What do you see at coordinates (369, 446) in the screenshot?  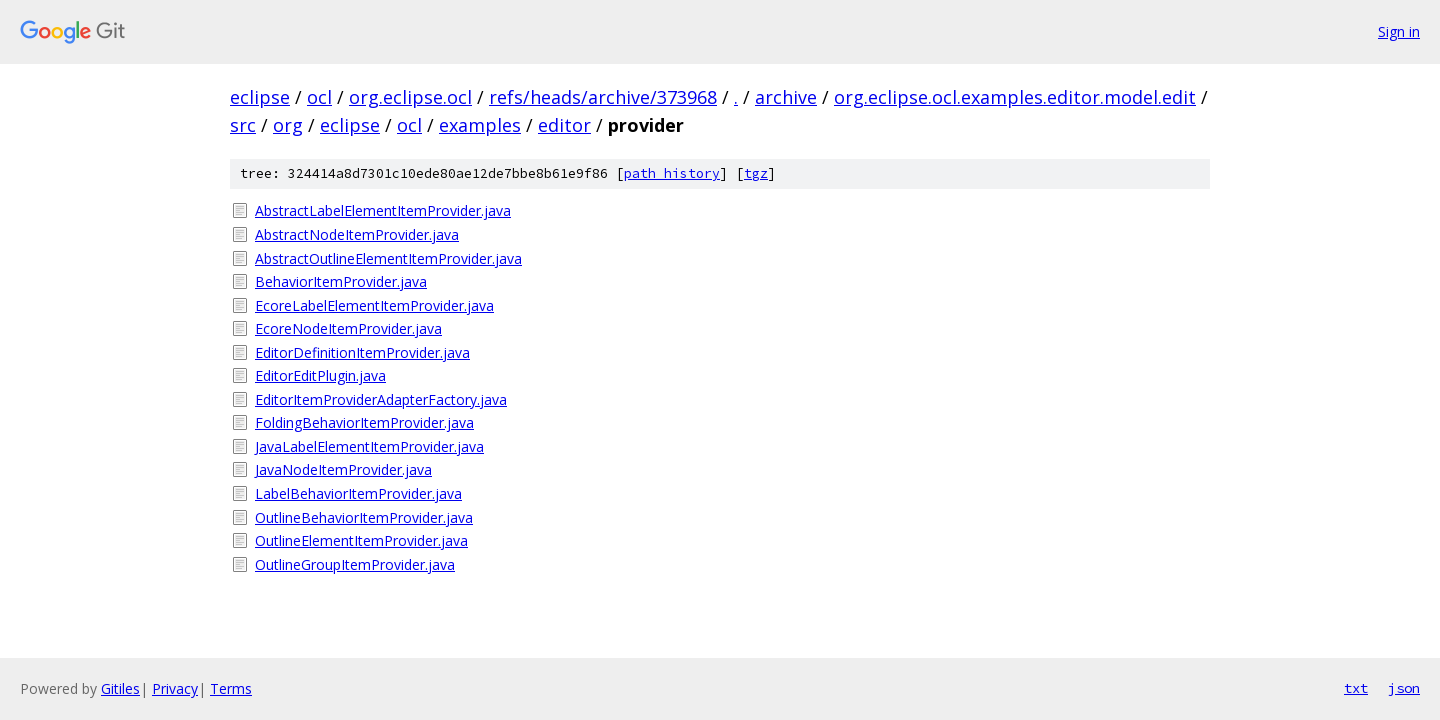 I see `JavaLabelElementItemProvider.java` at bounding box center [369, 446].